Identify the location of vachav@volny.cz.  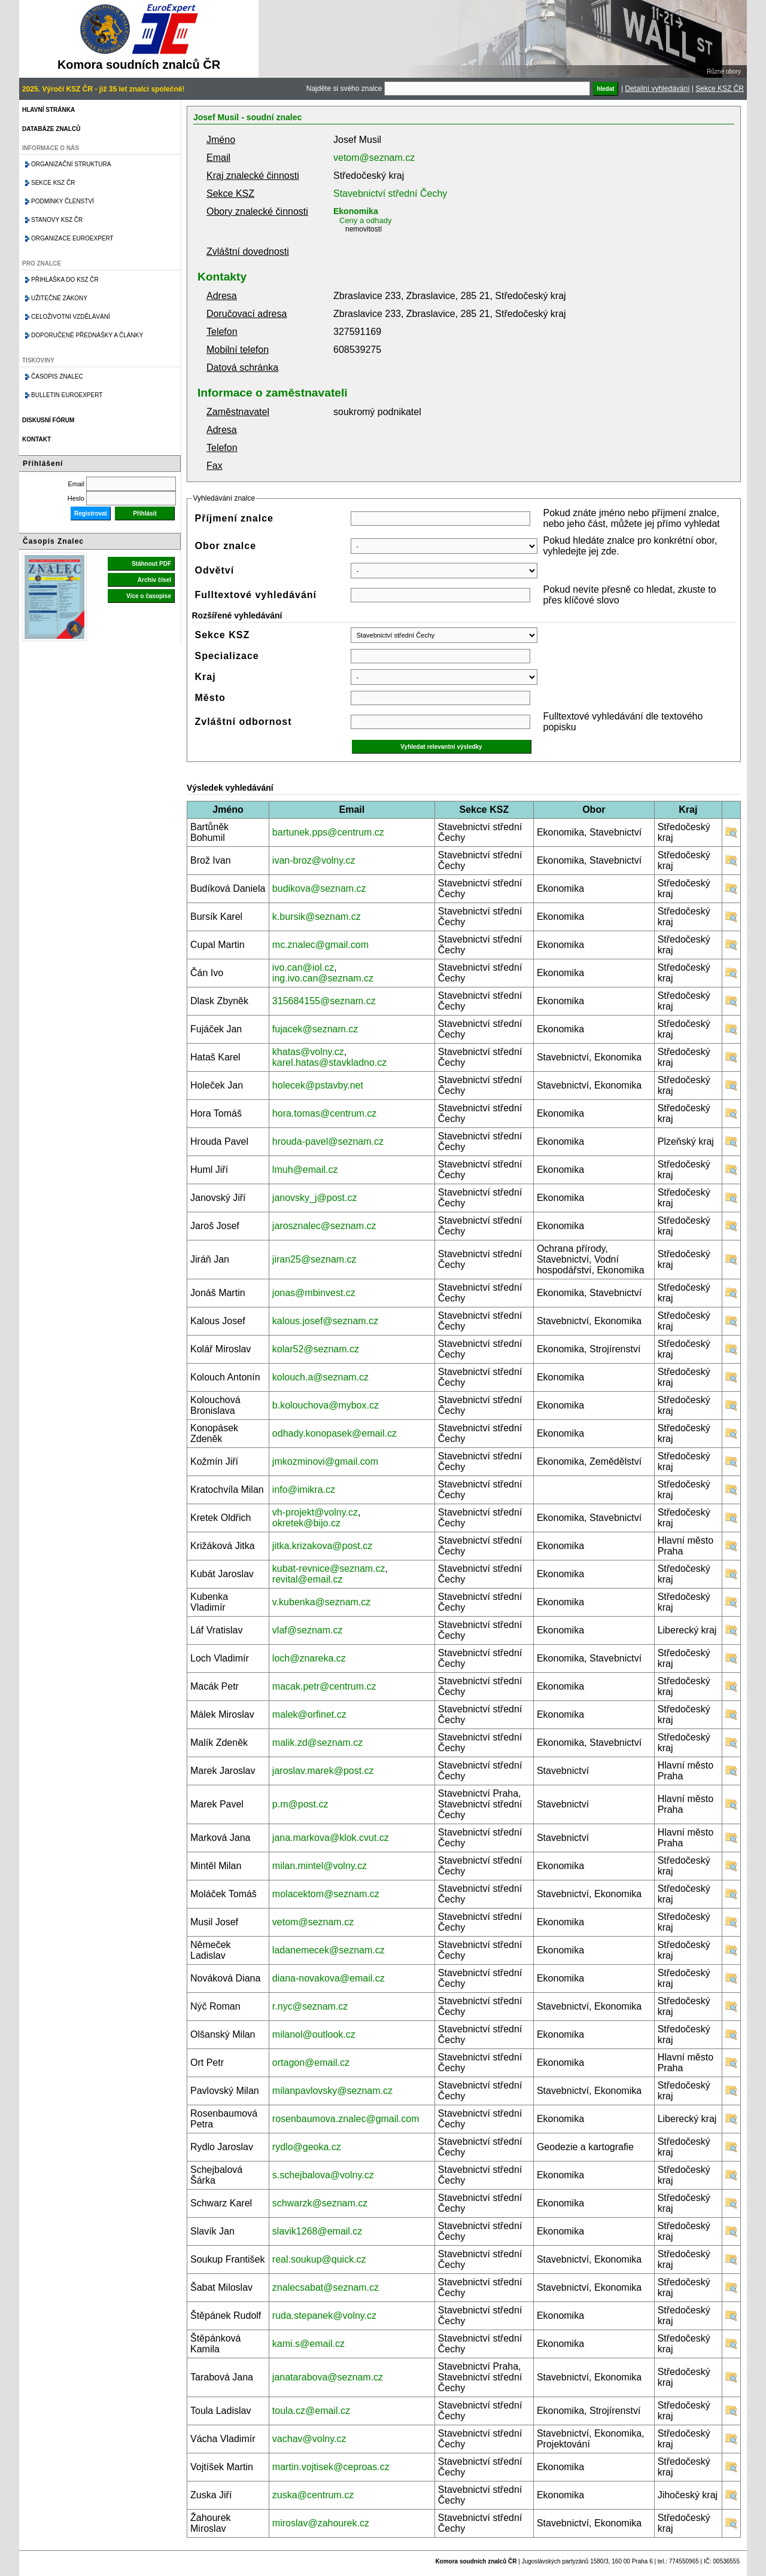
(309, 2439).